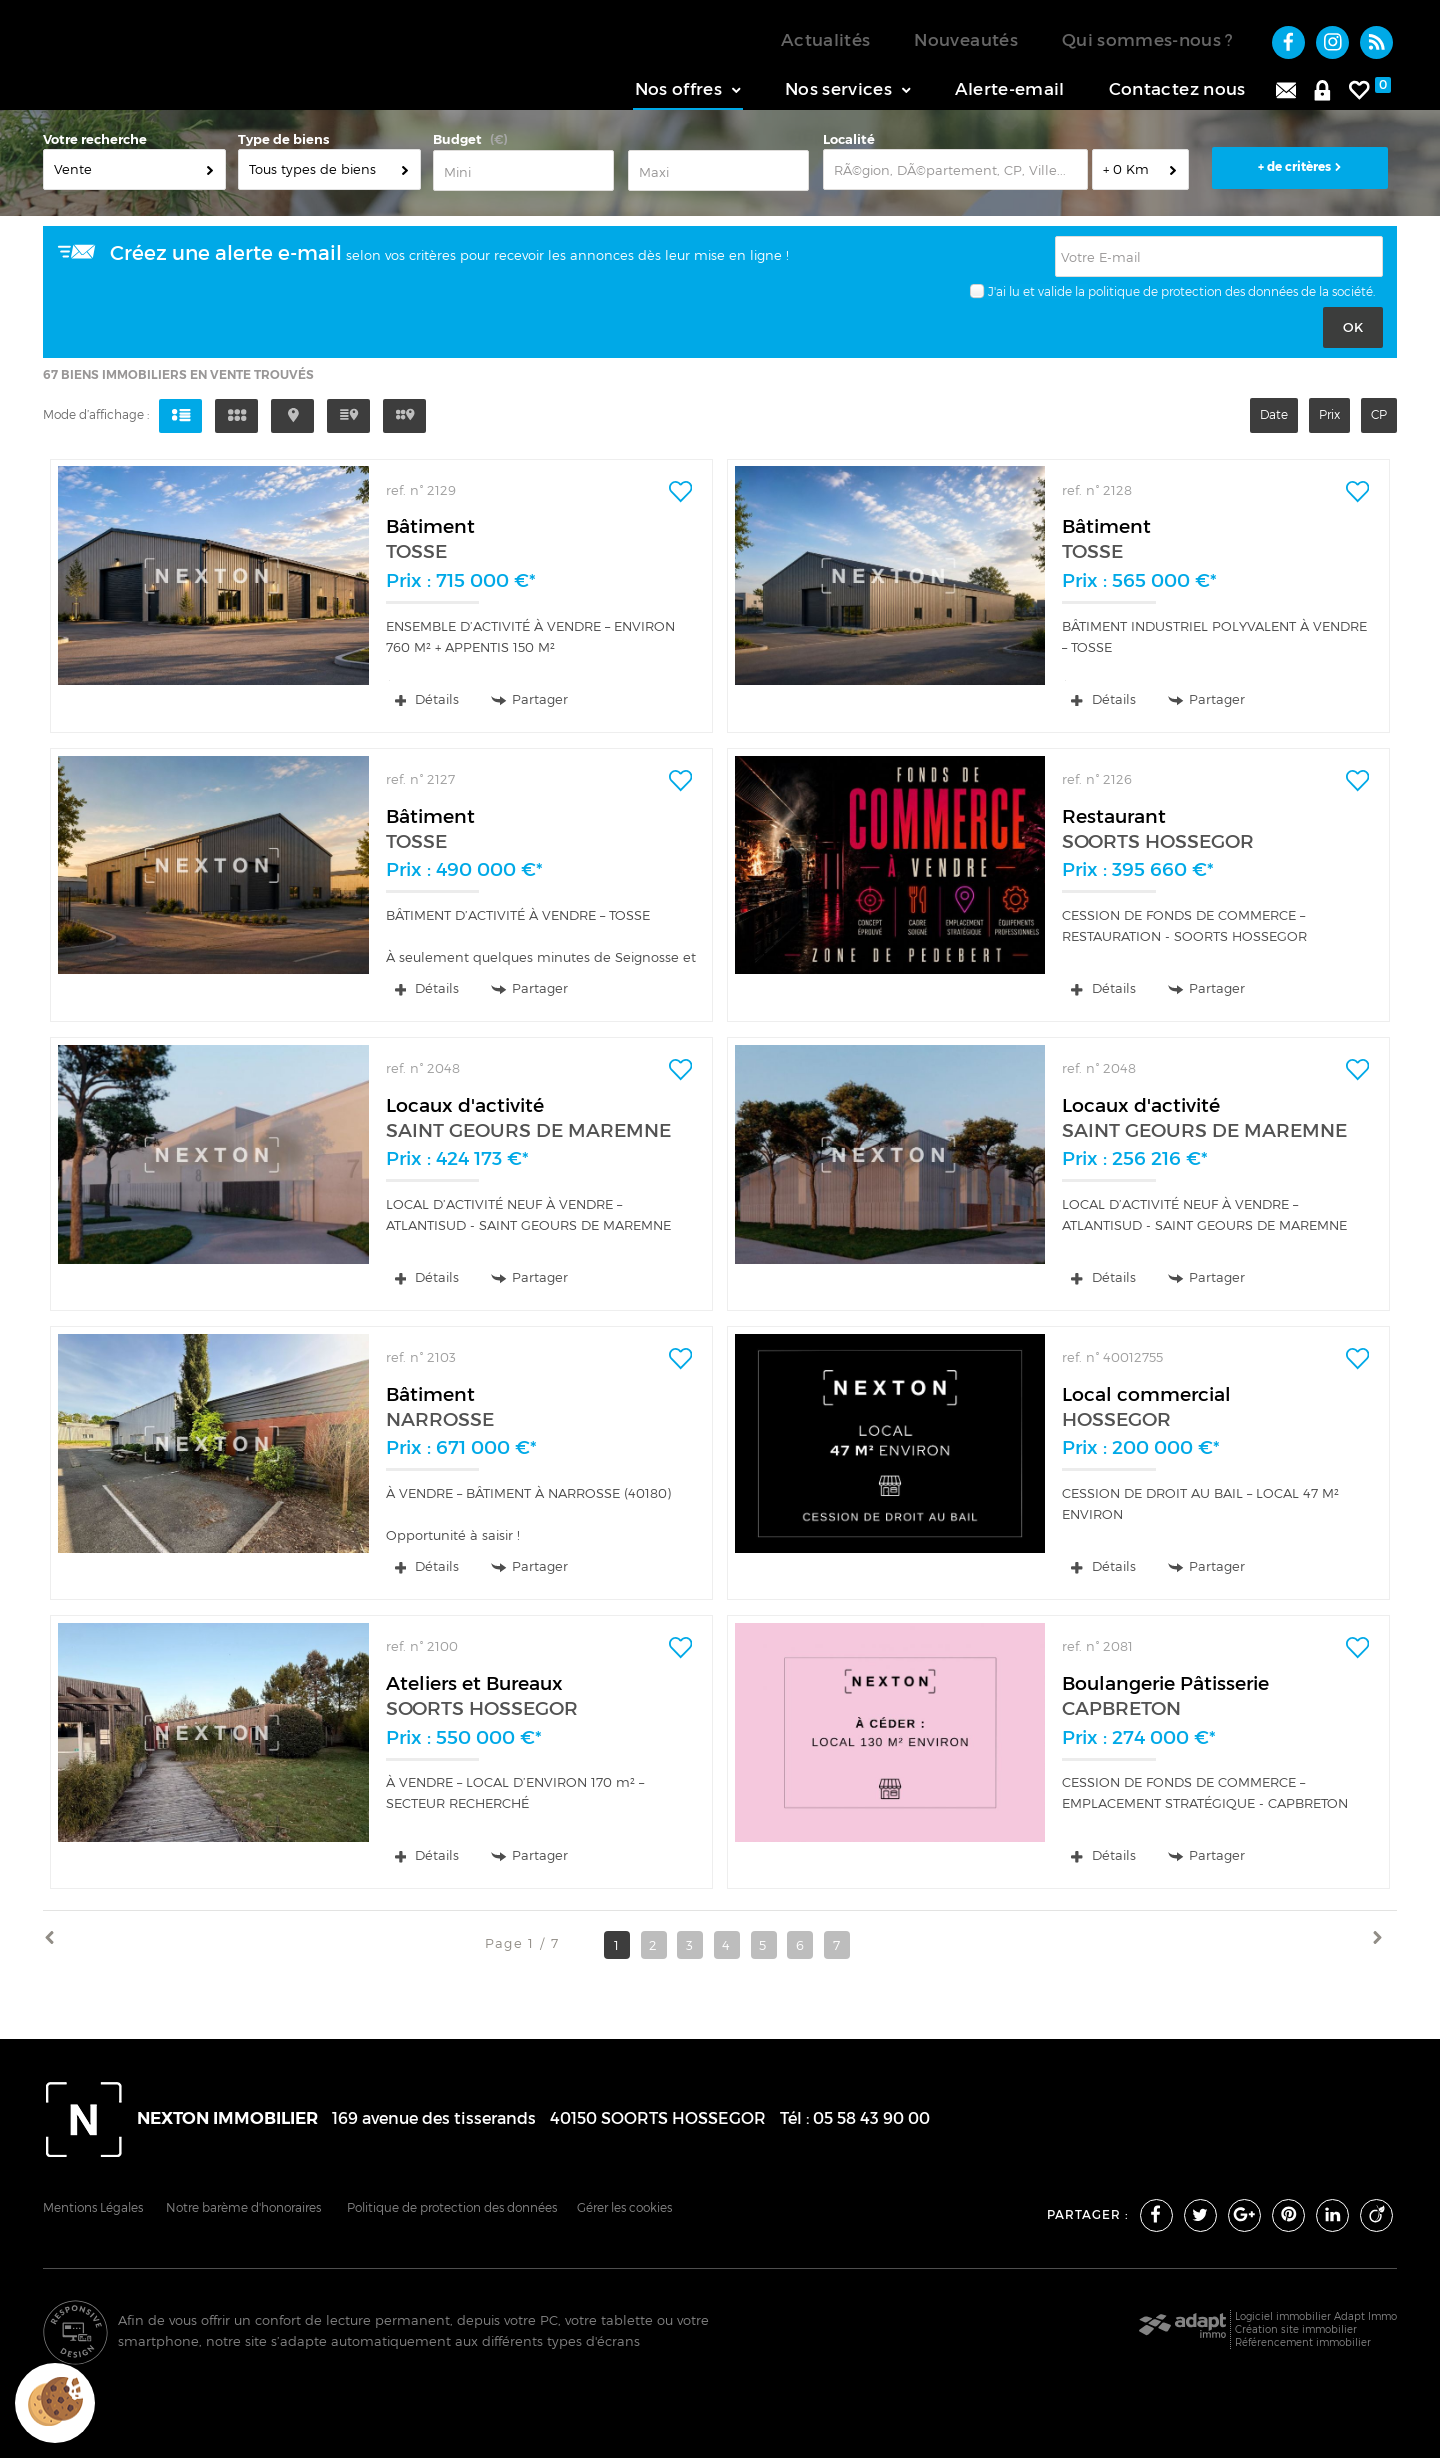  Describe the element at coordinates (529, 702) in the screenshot. I see `Partager` at that location.